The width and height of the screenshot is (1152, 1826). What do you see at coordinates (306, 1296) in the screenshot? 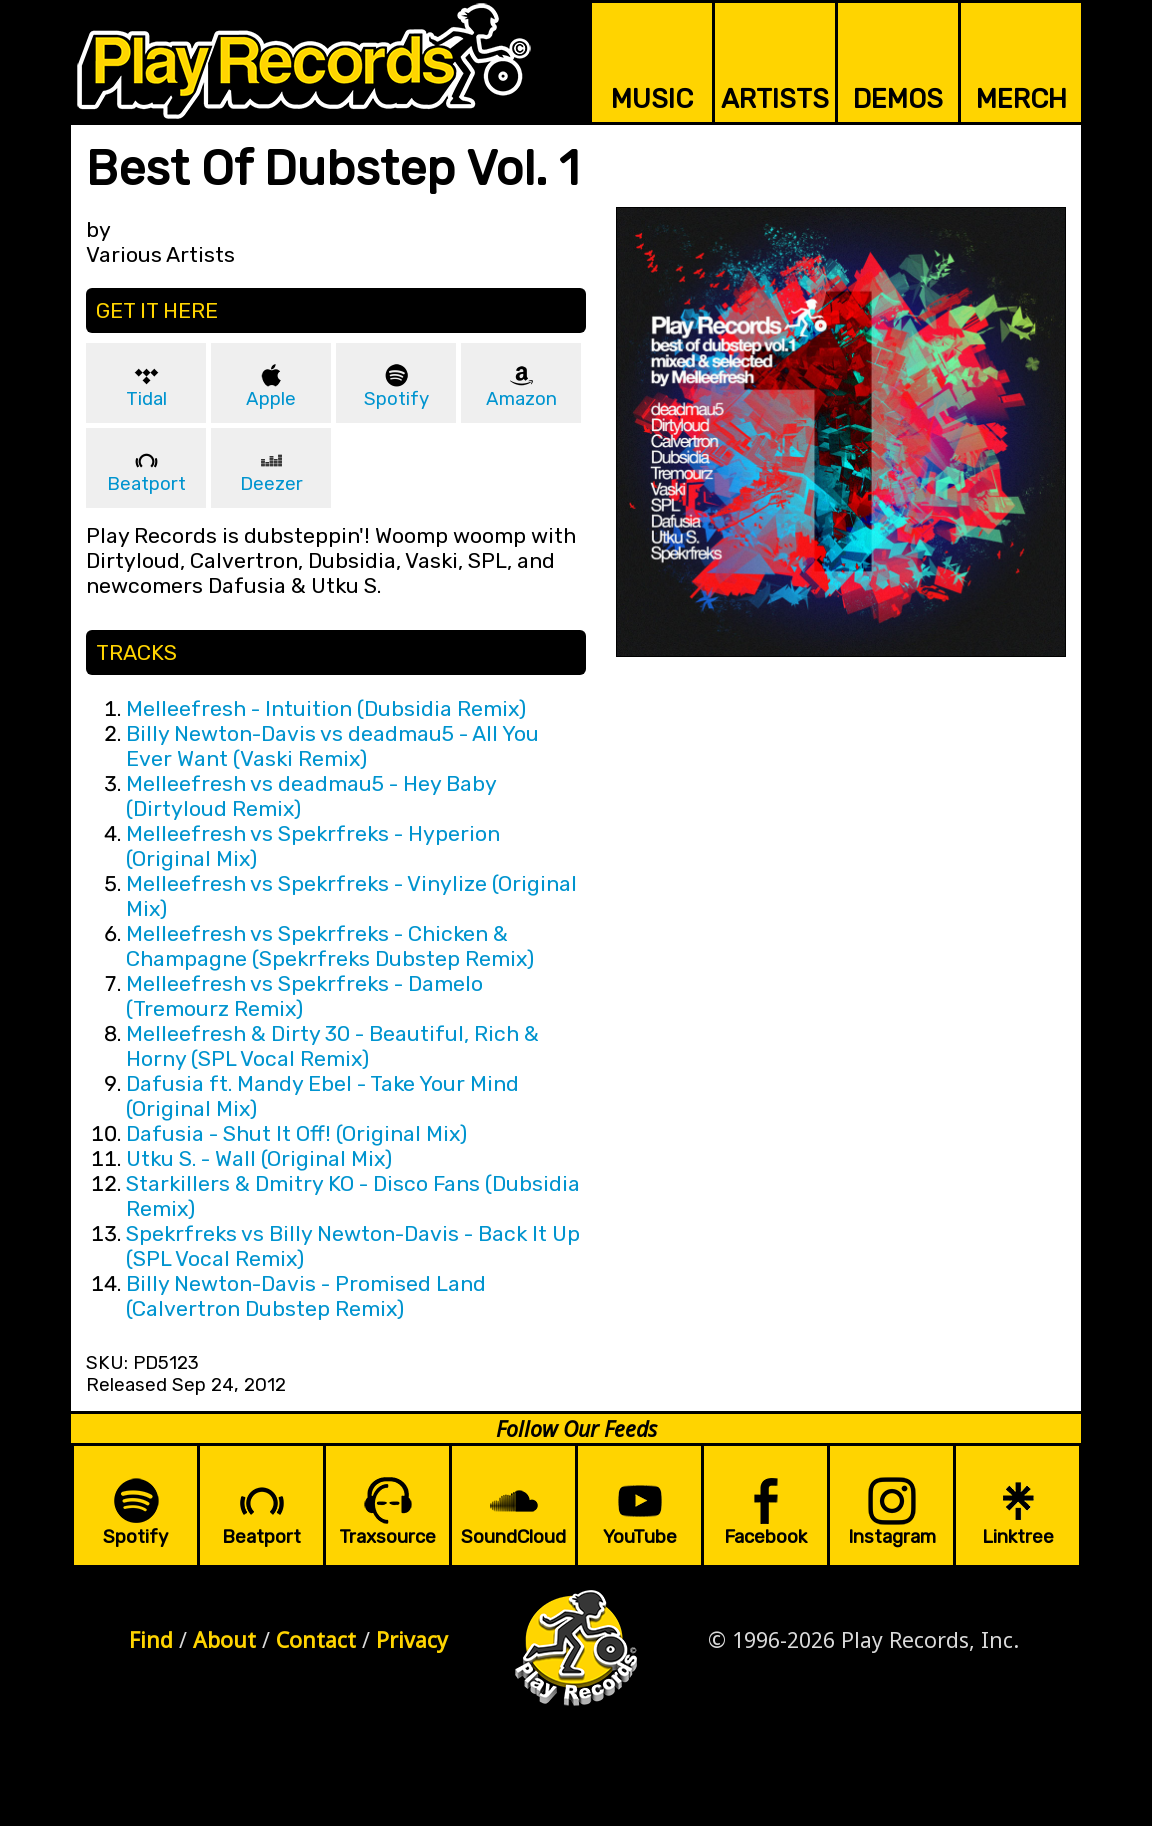
I see `Billy Newton-Davis - Promised Land (Calvertron Dubstep Remix)` at bounding box center [306, 1296].